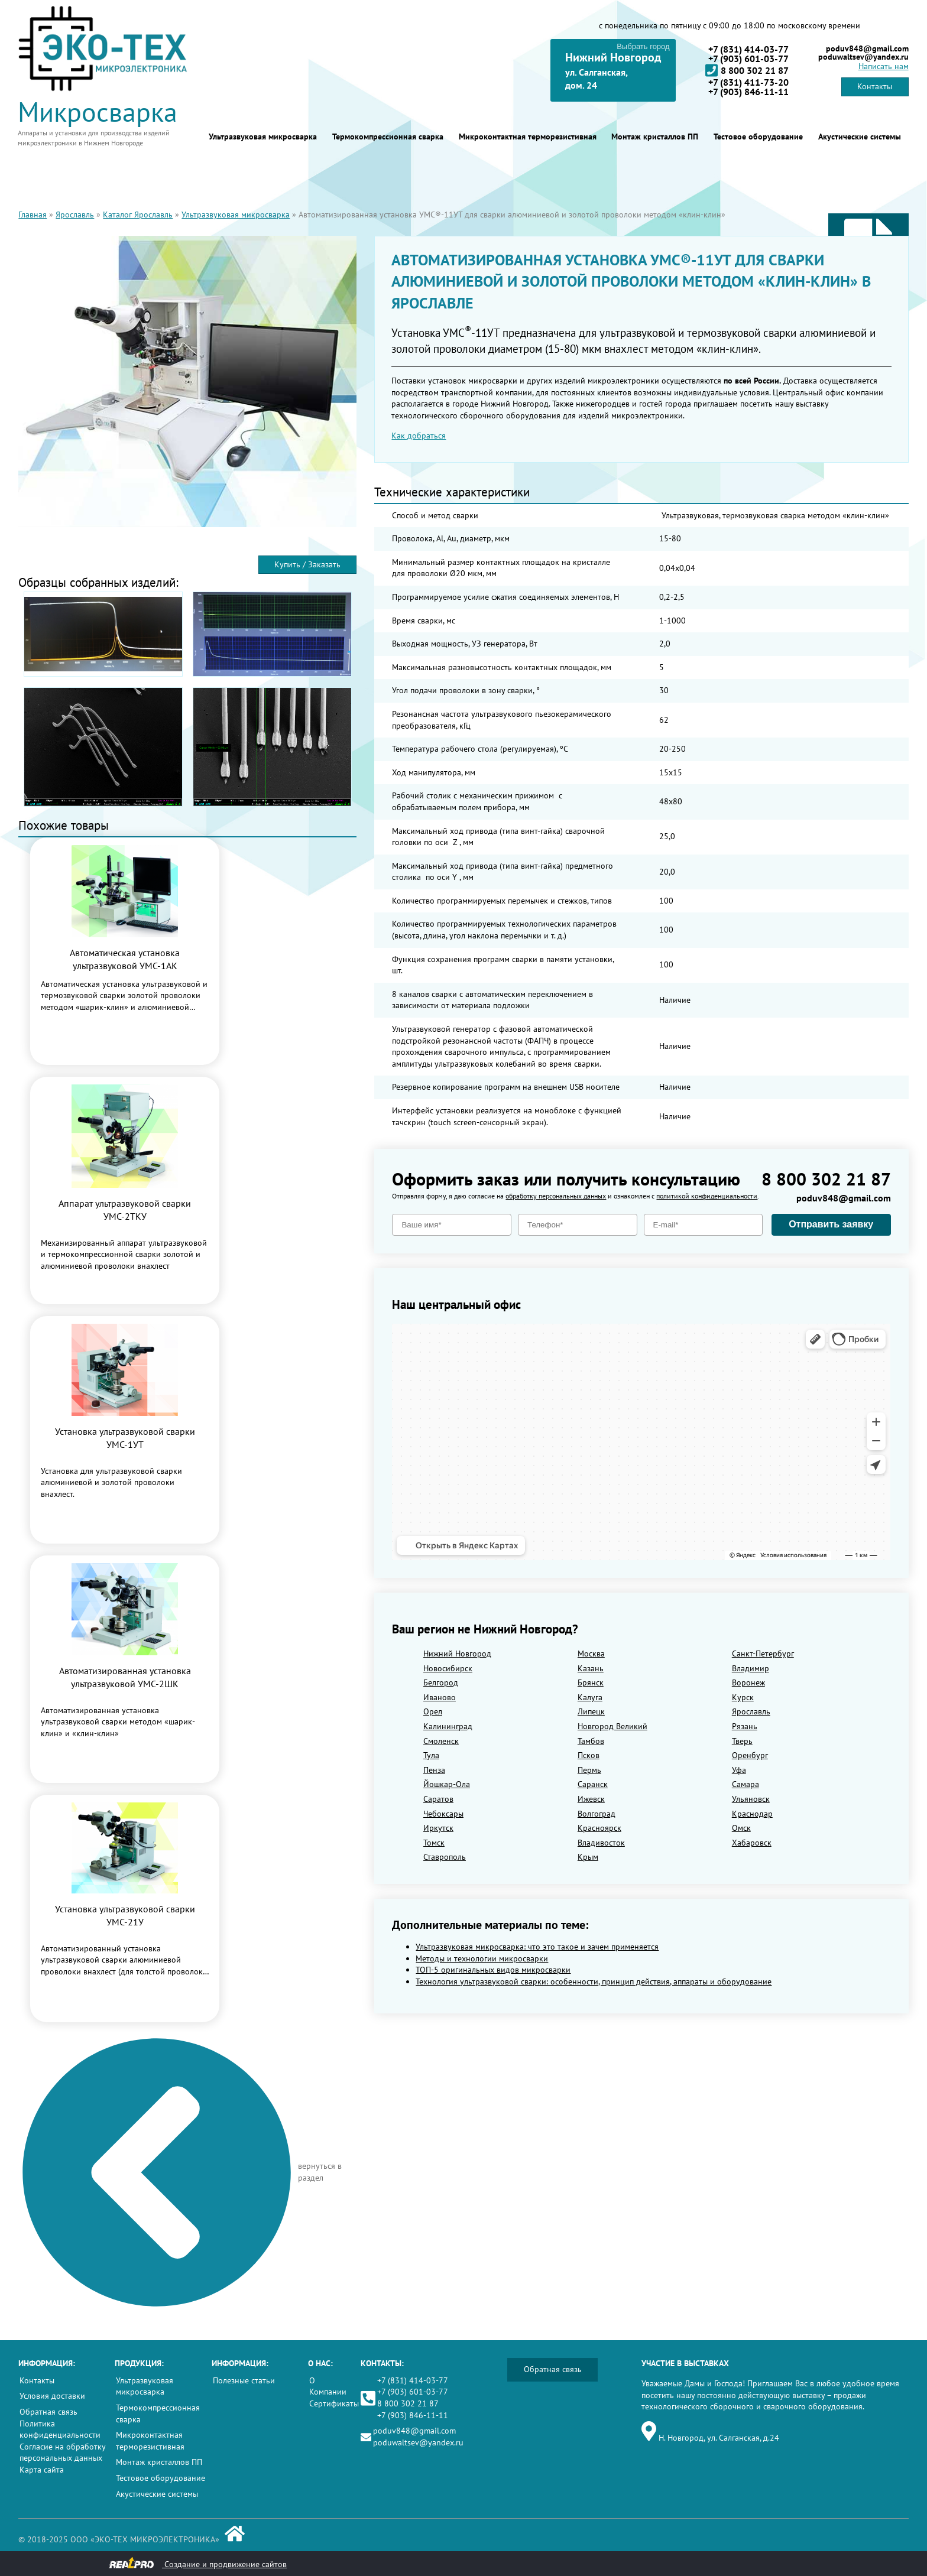  What do you see at coordinates (599, 1828) in the screenshot?
I see `Красноярск` at bounding box center [599, 1828].